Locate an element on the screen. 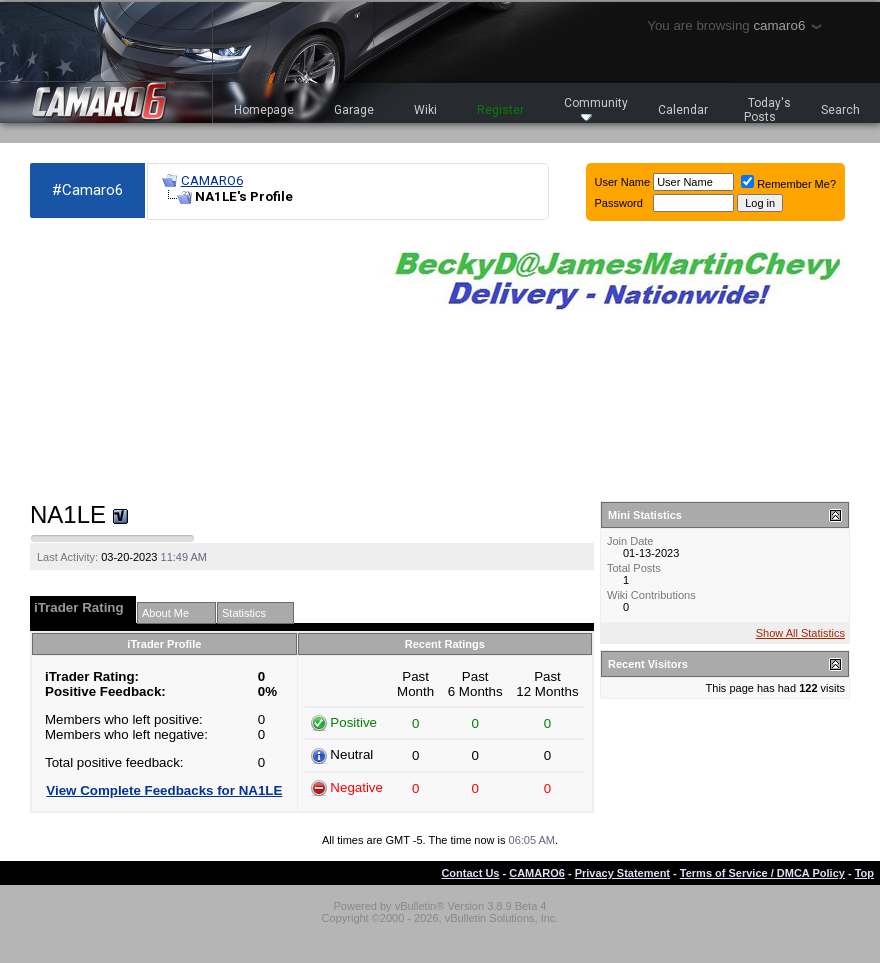 The width and height of the screenshot is (880, 963). Remember Me? is located at coordinates (788, 184).